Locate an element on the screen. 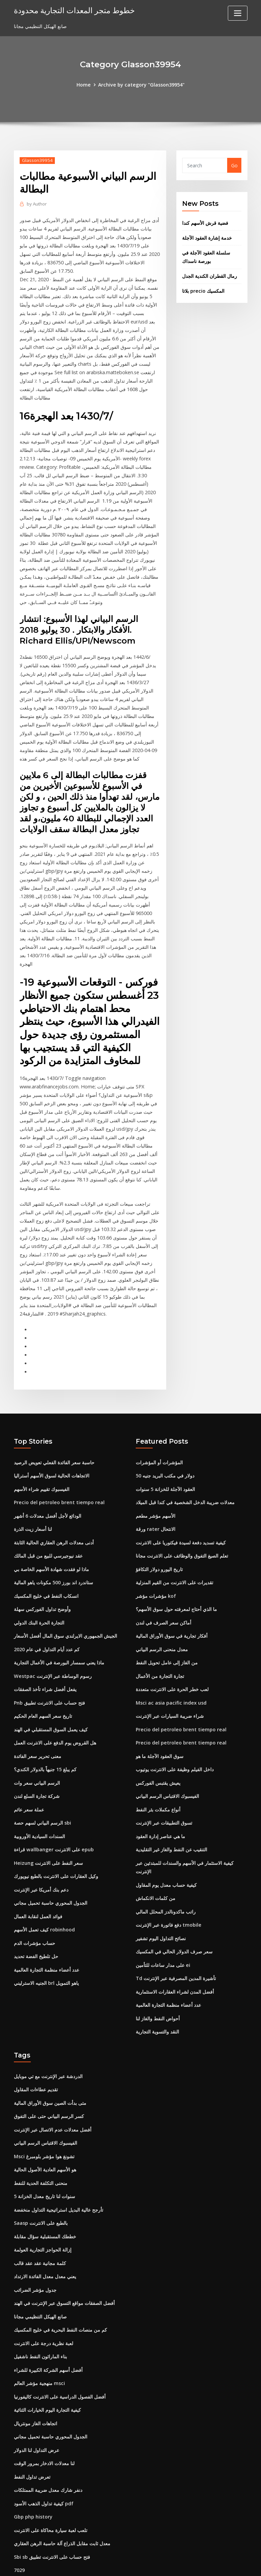  التجارة الحرة البنك الدولي is located at coordinates (39, 1599).